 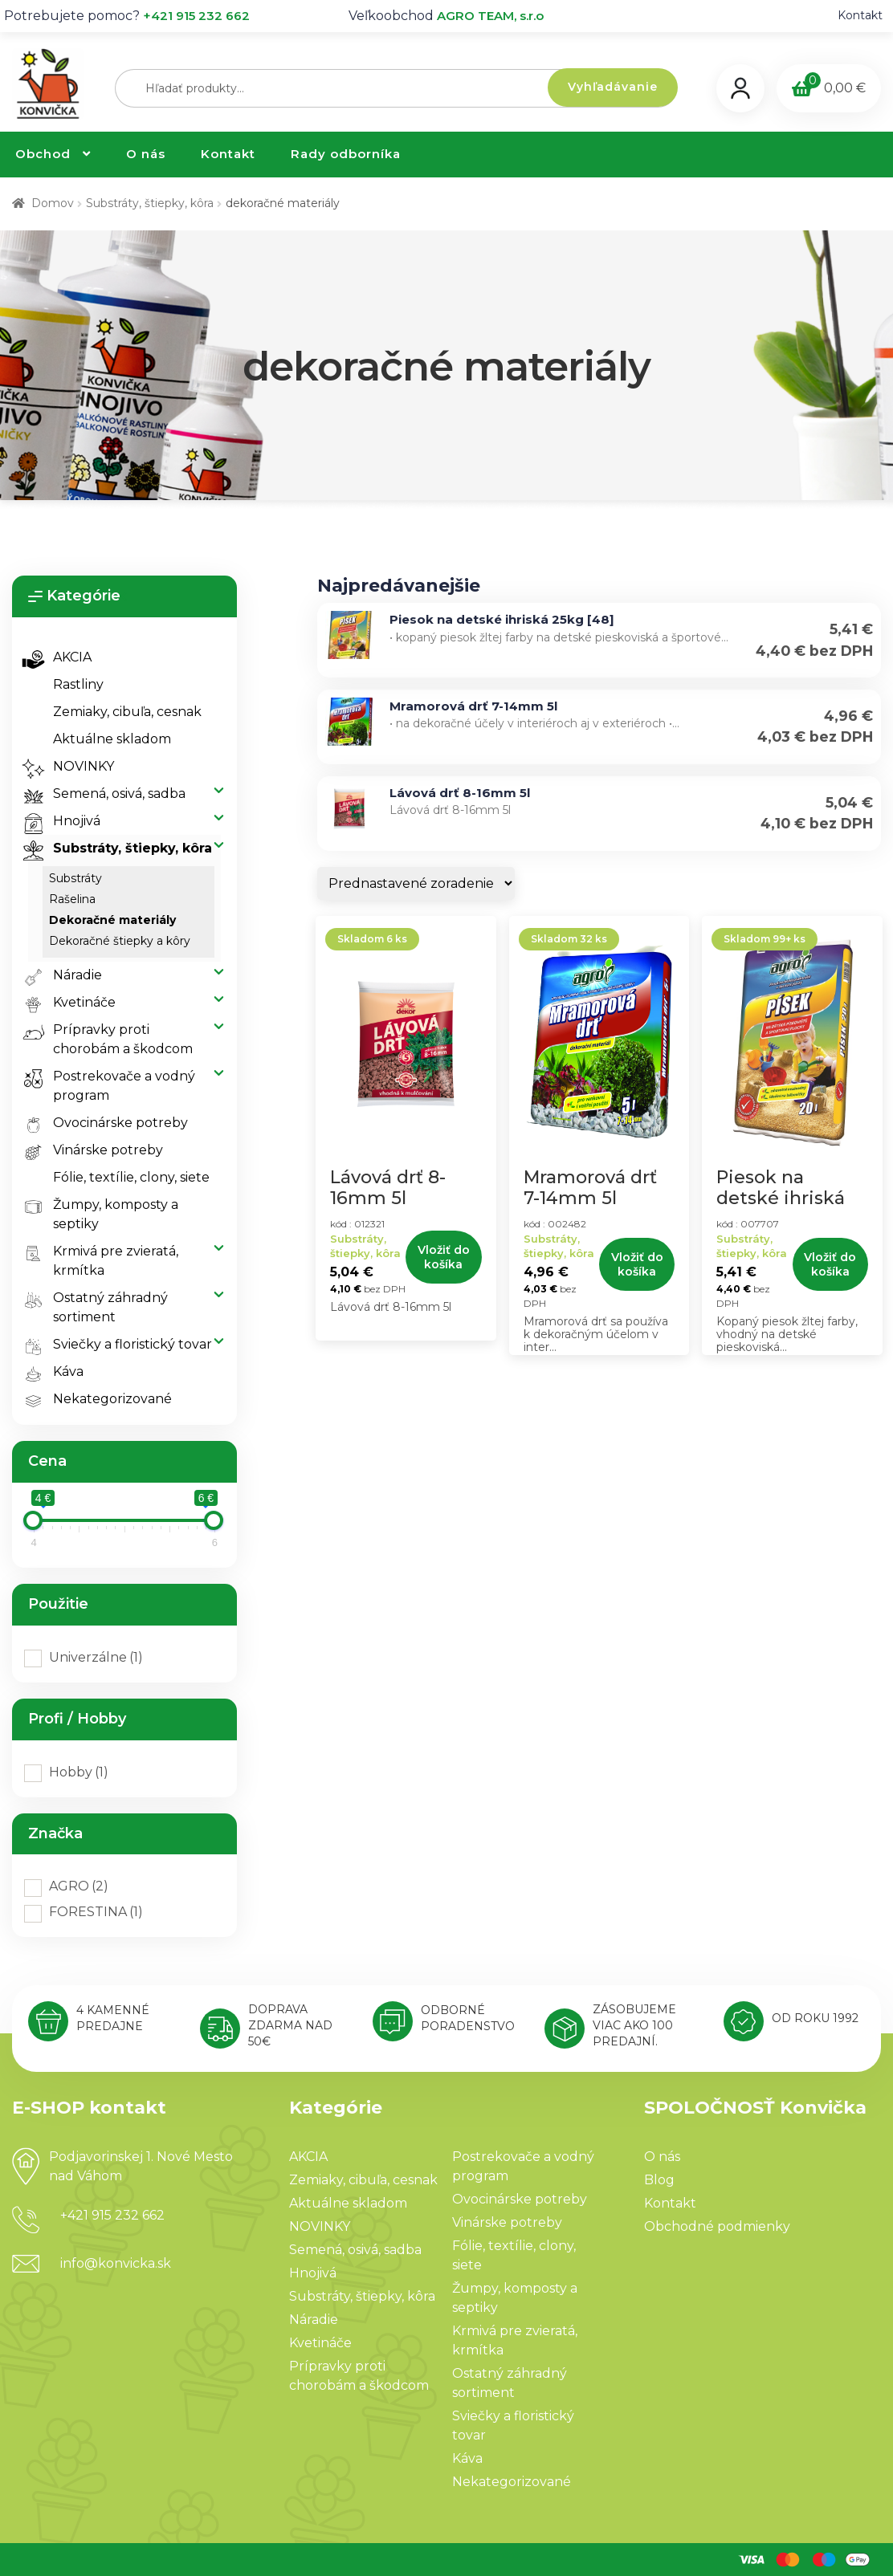 What do you see at coordinates (115, 2263) in the screenshot?
I see `info@konvicka.sk` at bounding box center [115, 2263].